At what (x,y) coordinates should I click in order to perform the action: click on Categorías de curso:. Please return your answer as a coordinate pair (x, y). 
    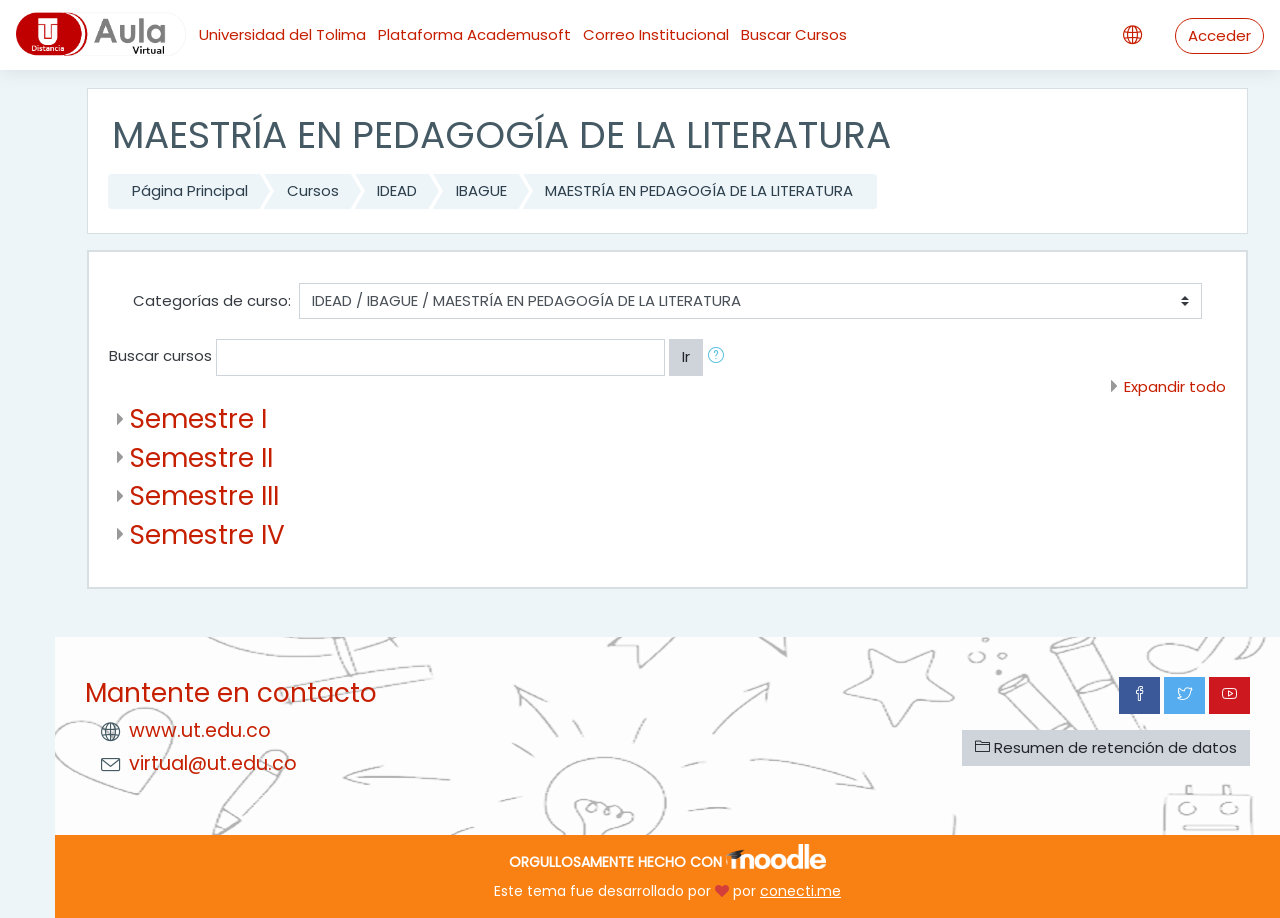
    Looking at the image, I should click on (212, 300).